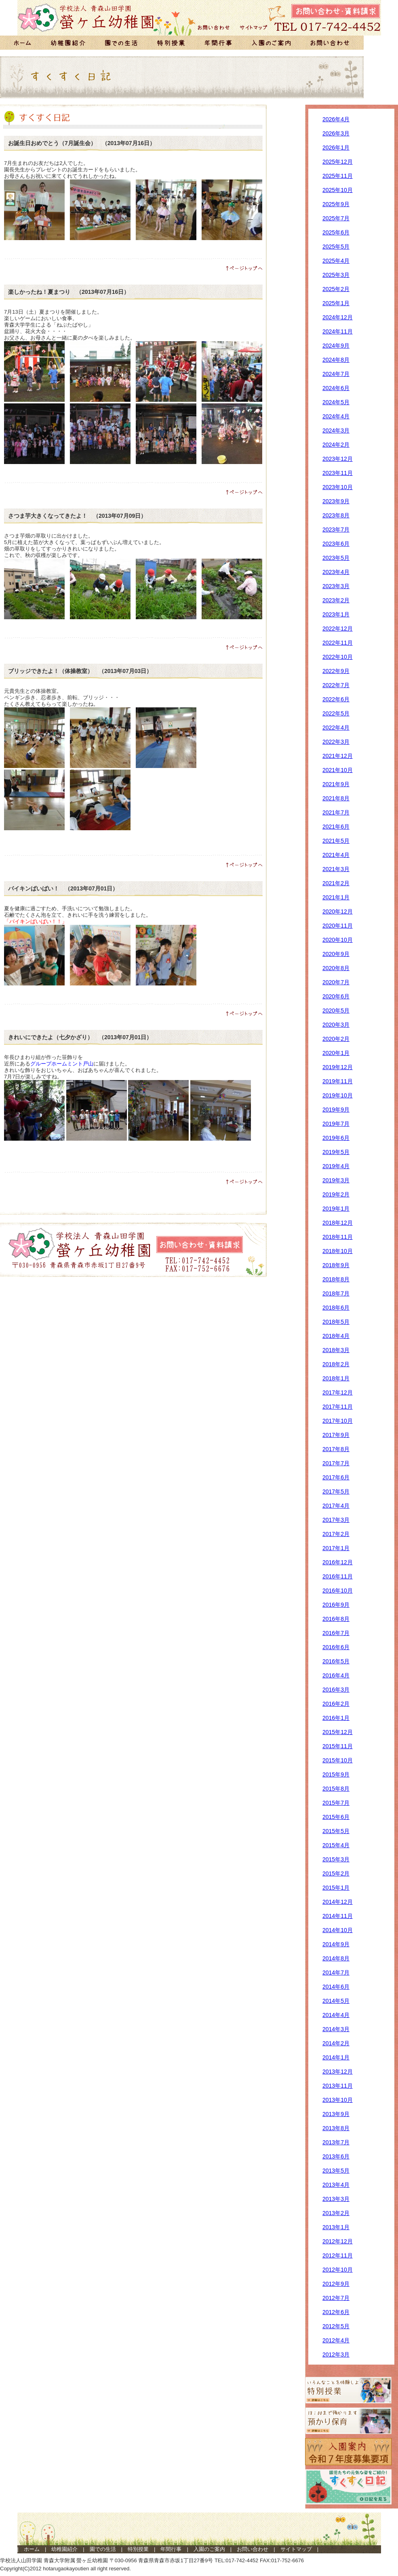 This screenshot has width=398, height=2576. What do you see at coordinates (336, 1024) in the screenshot?
I see `2020年3月` at bounding box center [336, 1024].